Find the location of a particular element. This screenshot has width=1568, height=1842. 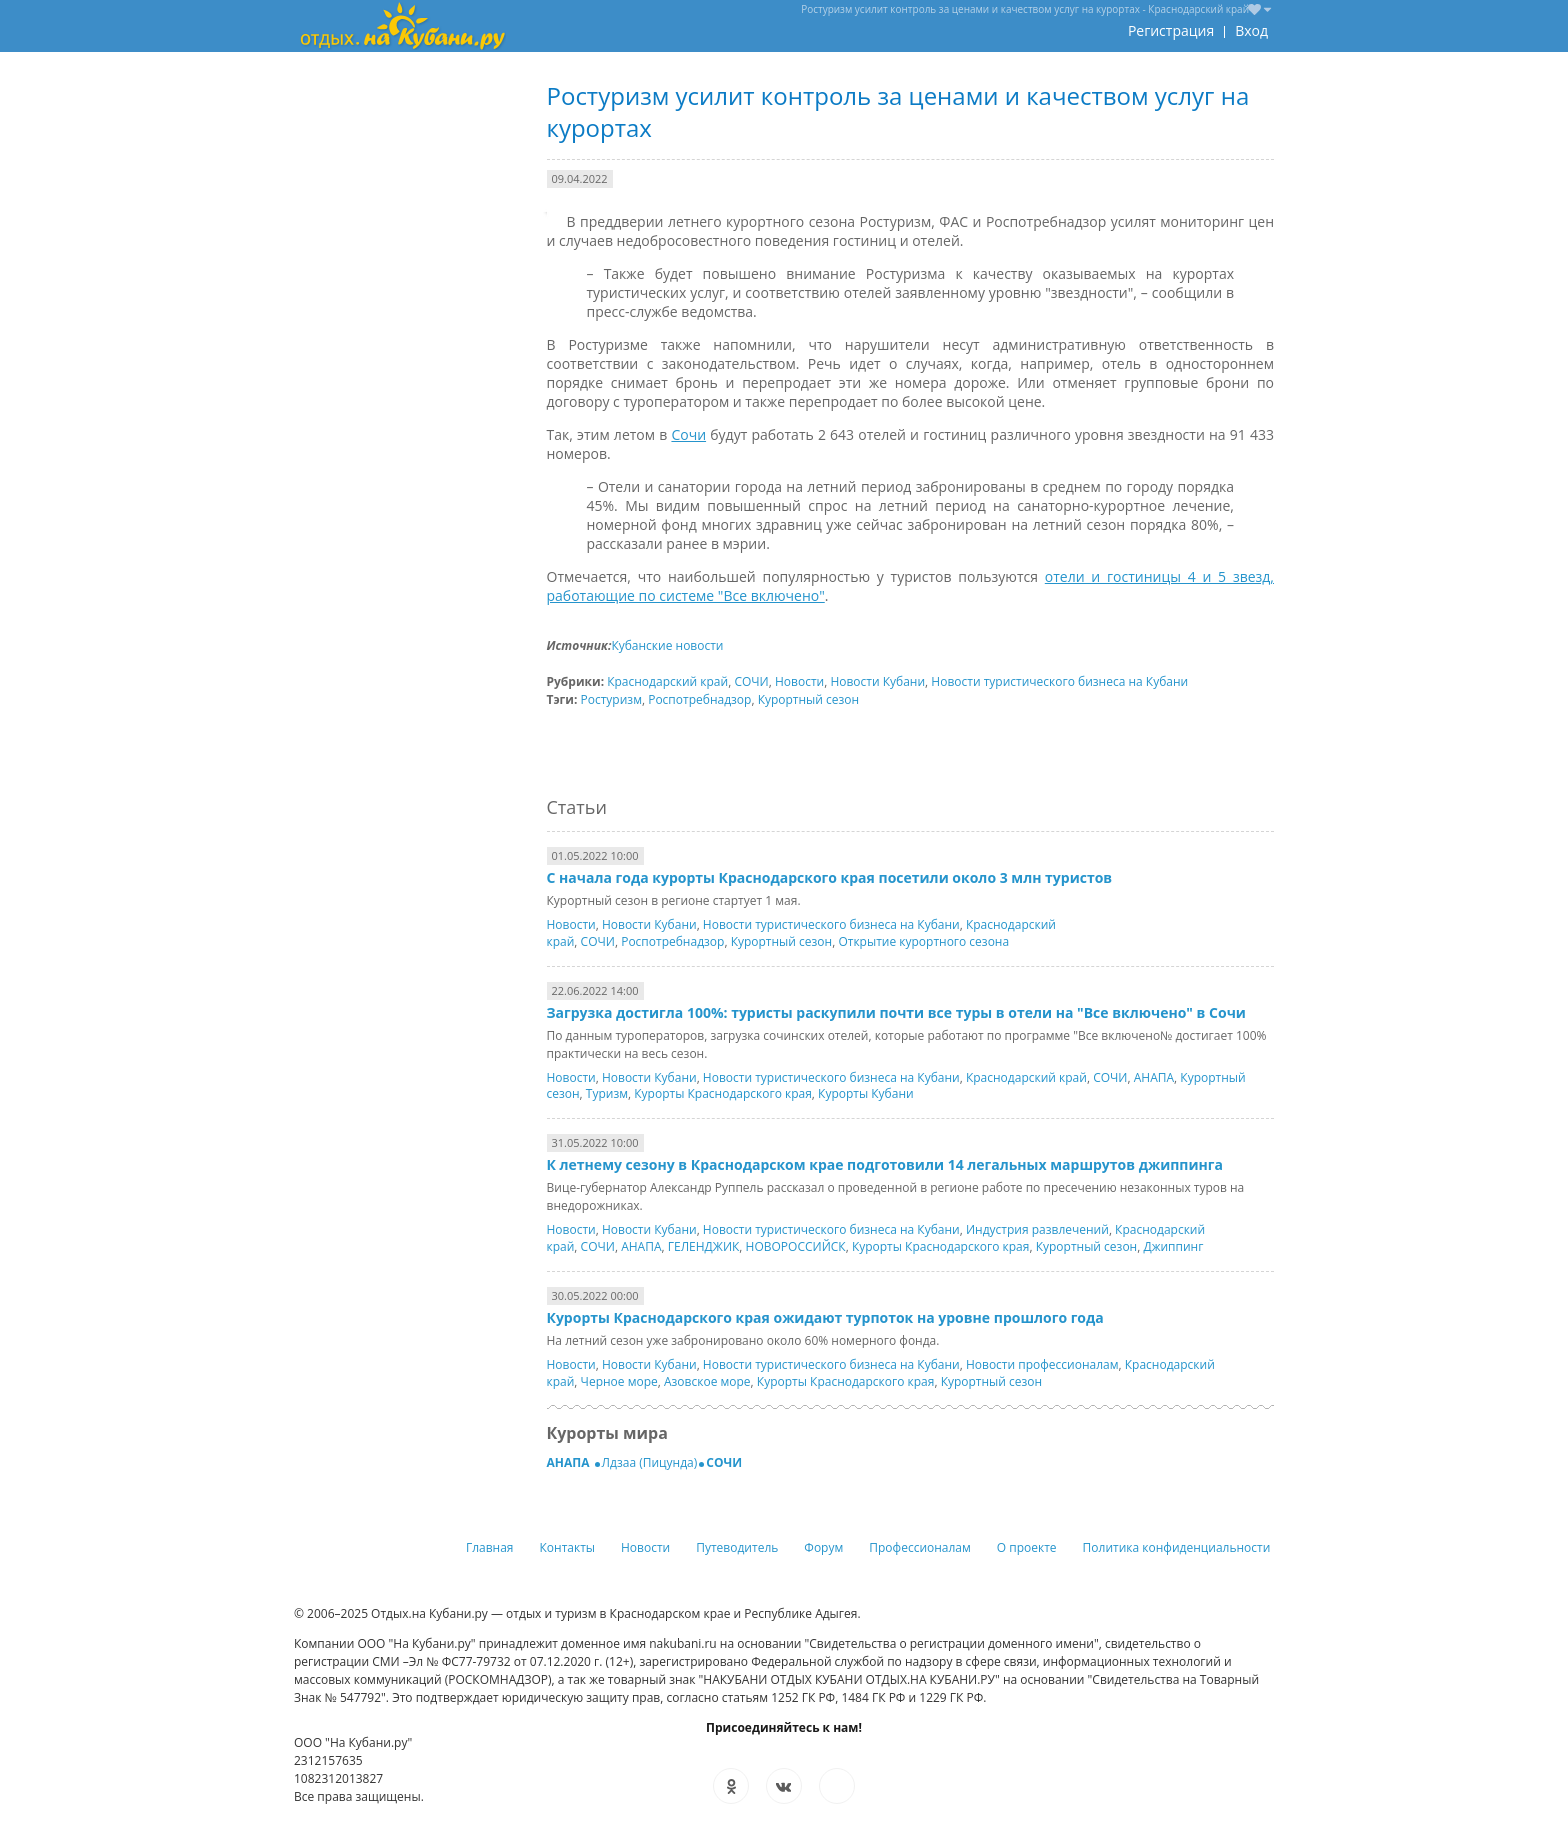

ГЕЛЕНДЖИК is located at coordinates (704, 1246).